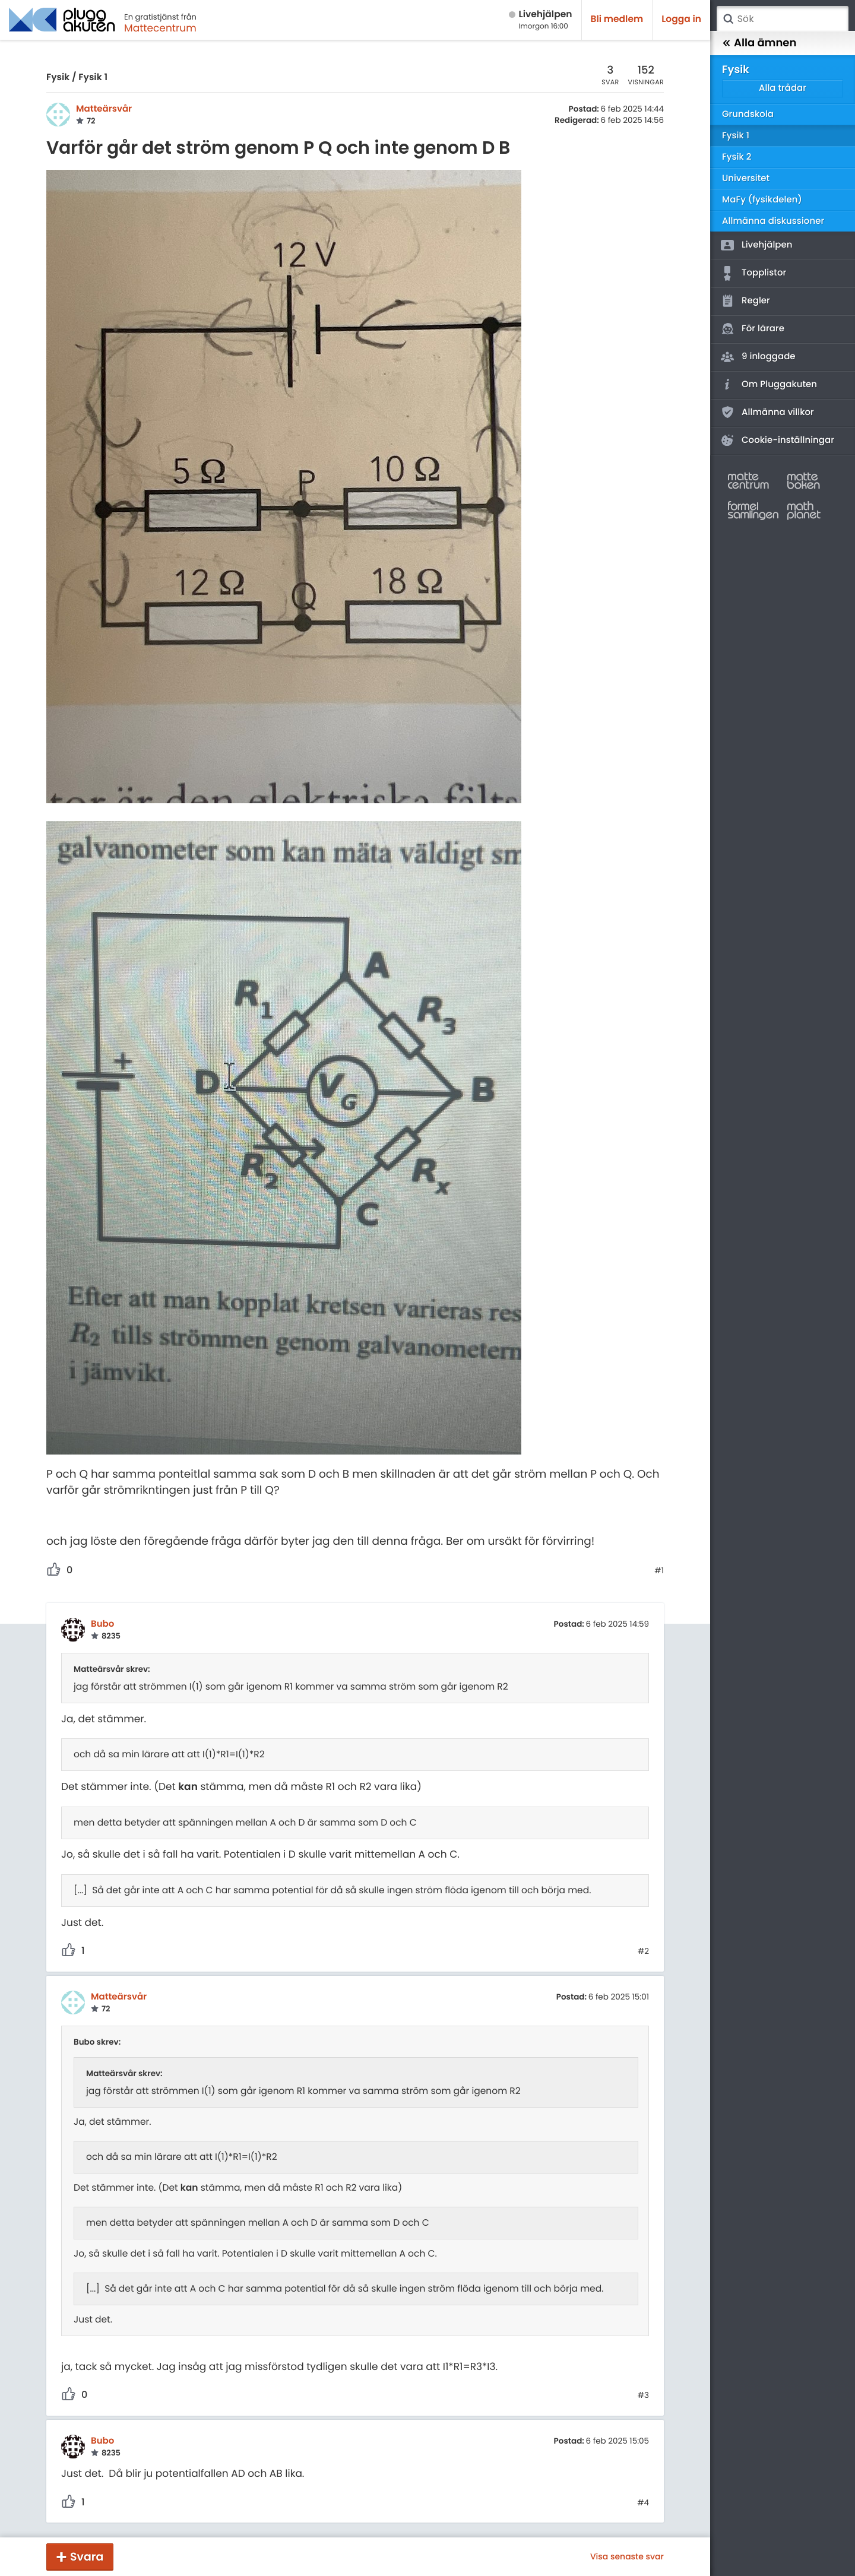 This screenshot has height=2576, width=855. What do you see at coordinates (782, 88) in the screenshot?
I see `Alla trådar` at bounding box center [782, 88].